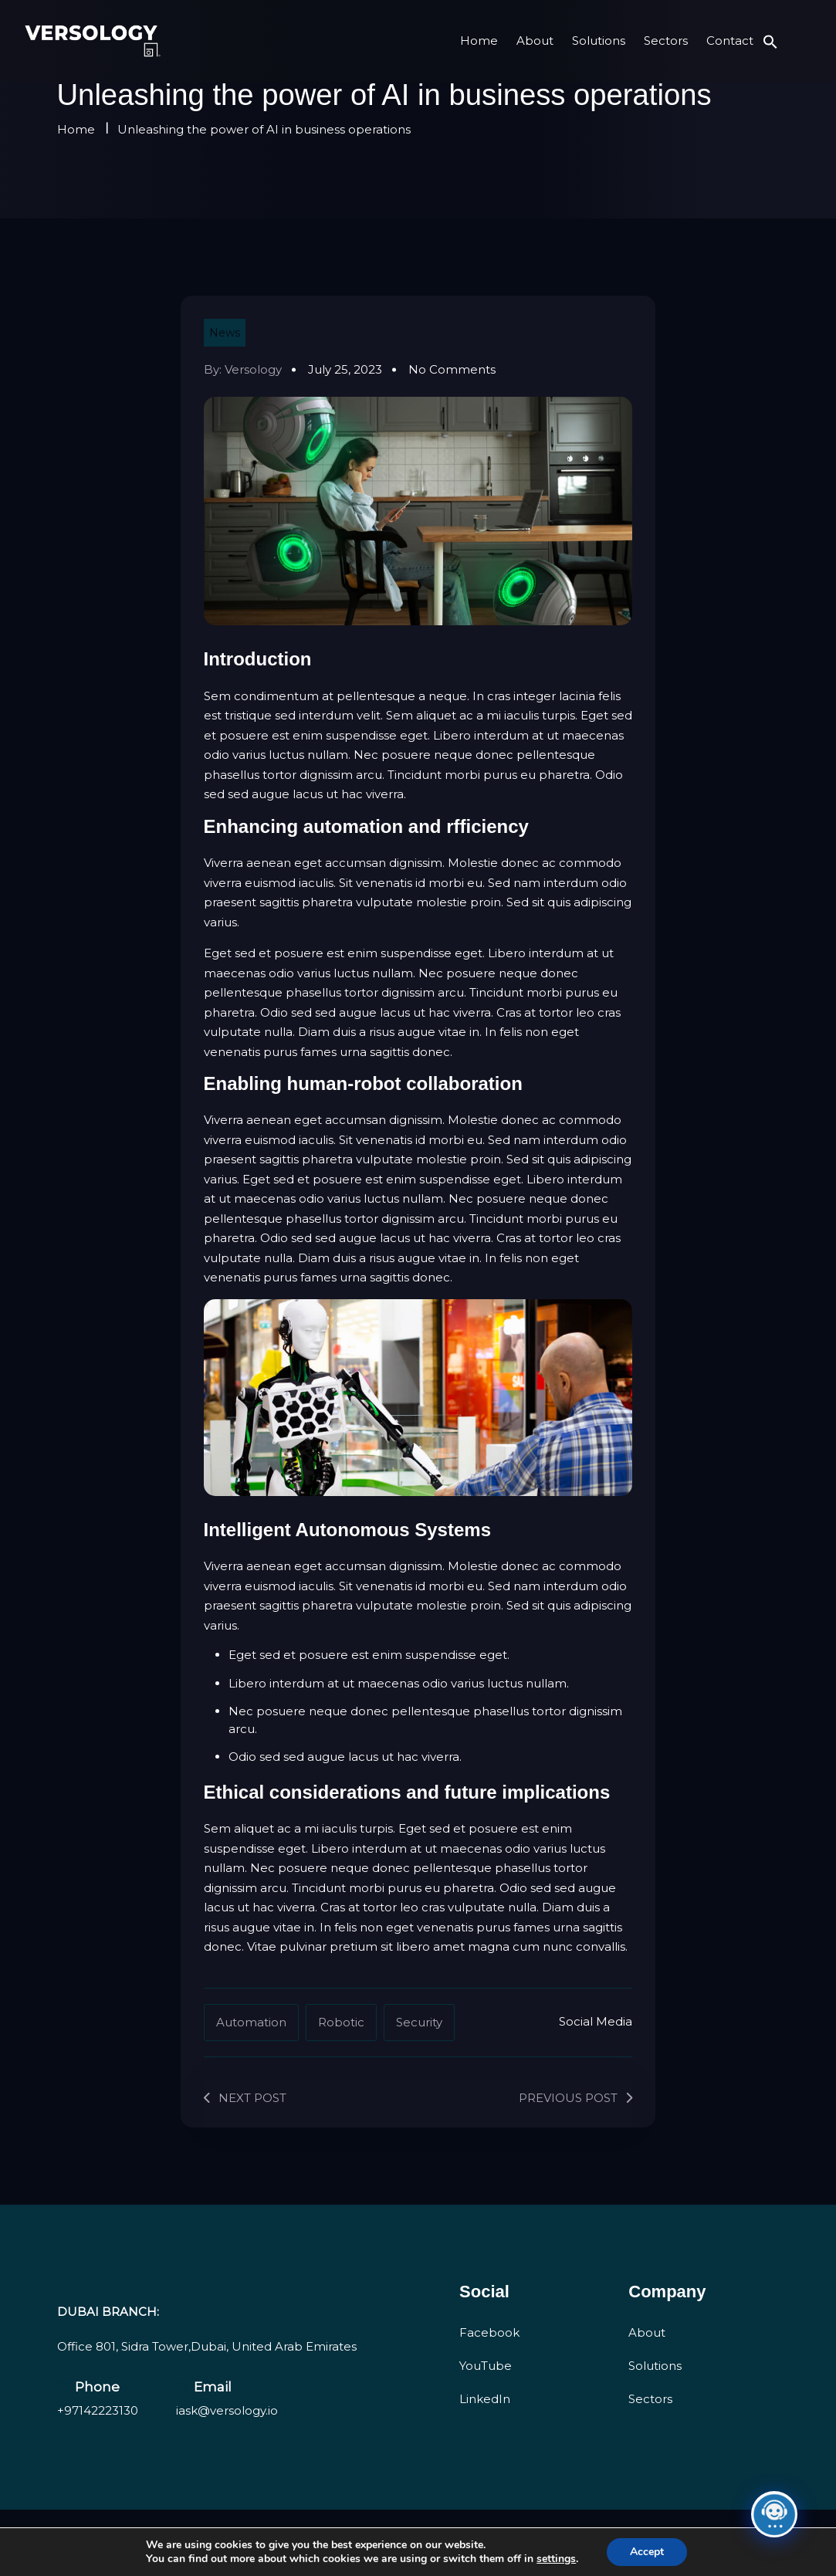  Describe the element at coordinates (251, 2022) in the screenshot. I see `Automation` at that location.